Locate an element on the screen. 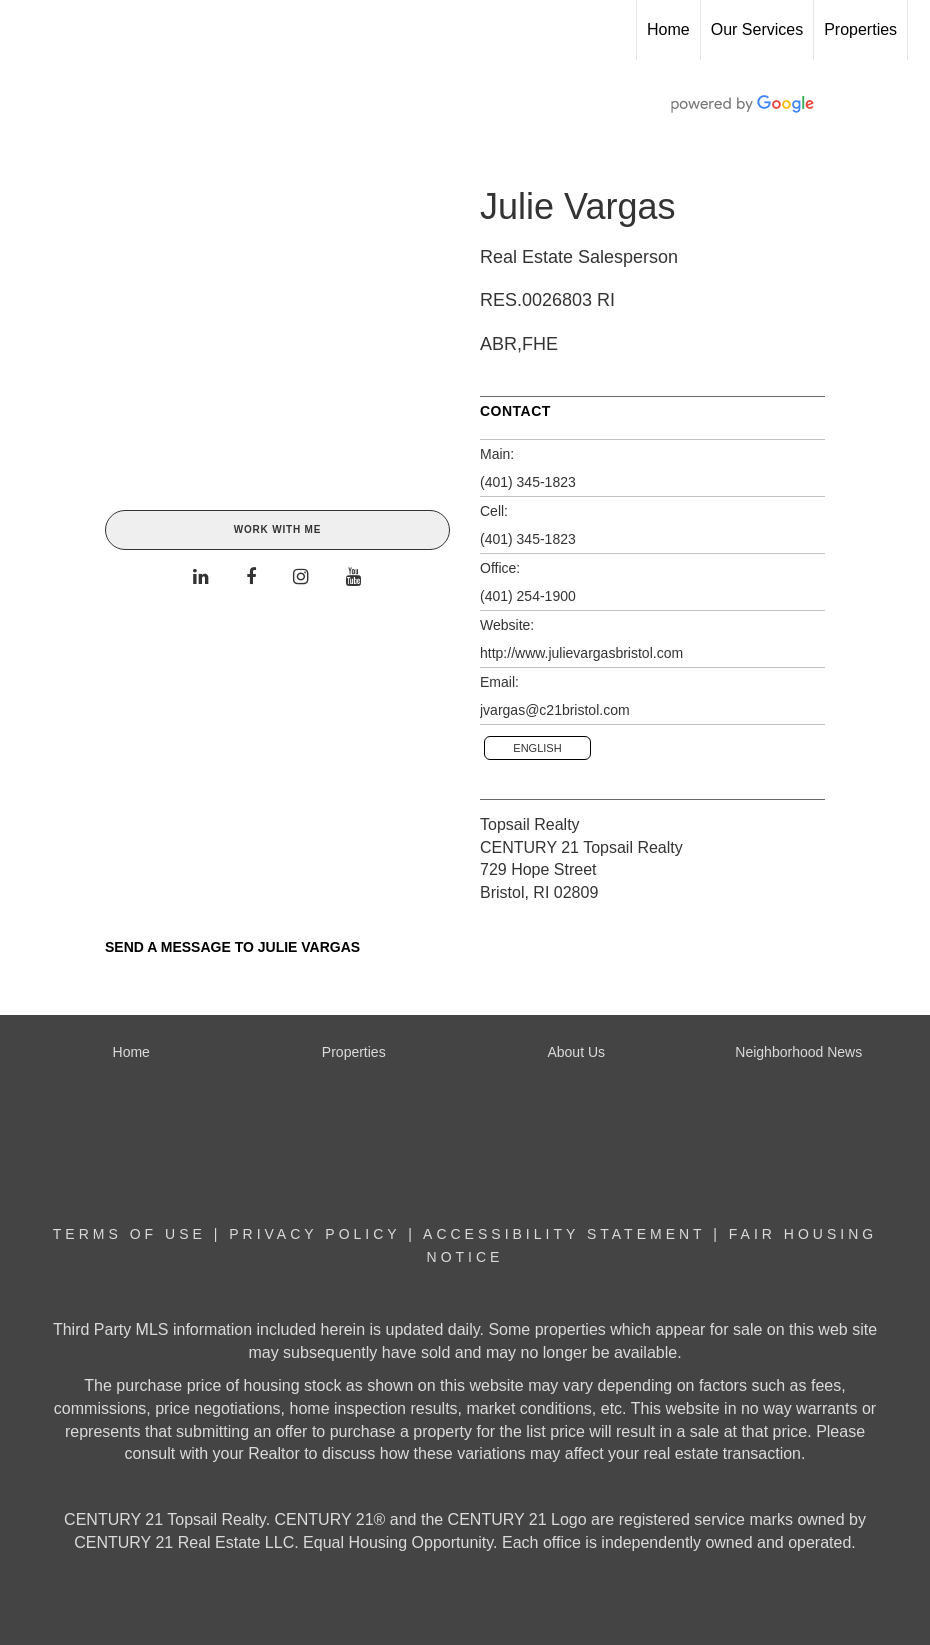  Accessibility Statement is located at coordinates (564, 1234).